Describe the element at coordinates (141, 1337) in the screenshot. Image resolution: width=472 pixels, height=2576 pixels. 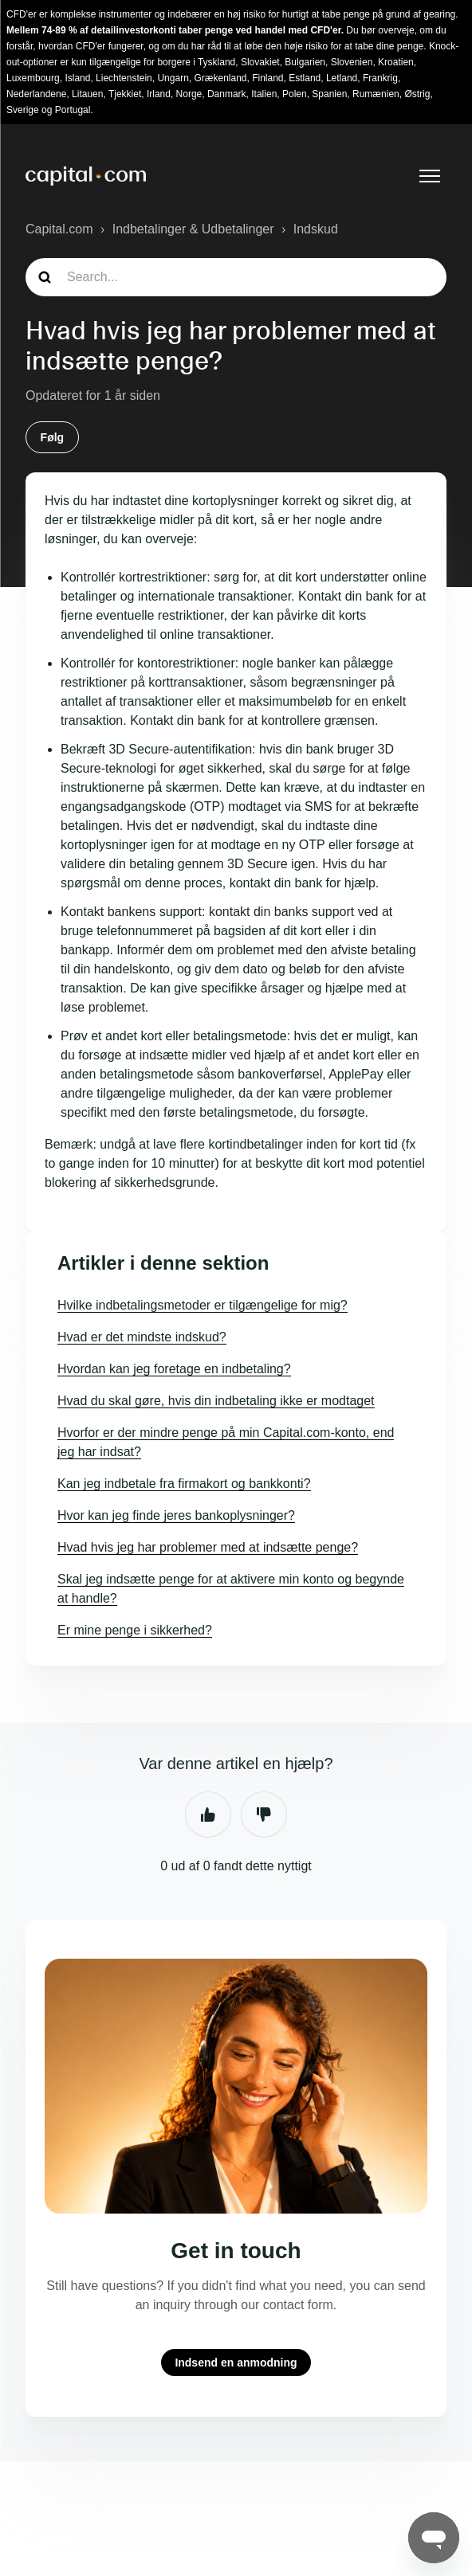
I see `Hvad er det mindste indskud?` at that location.